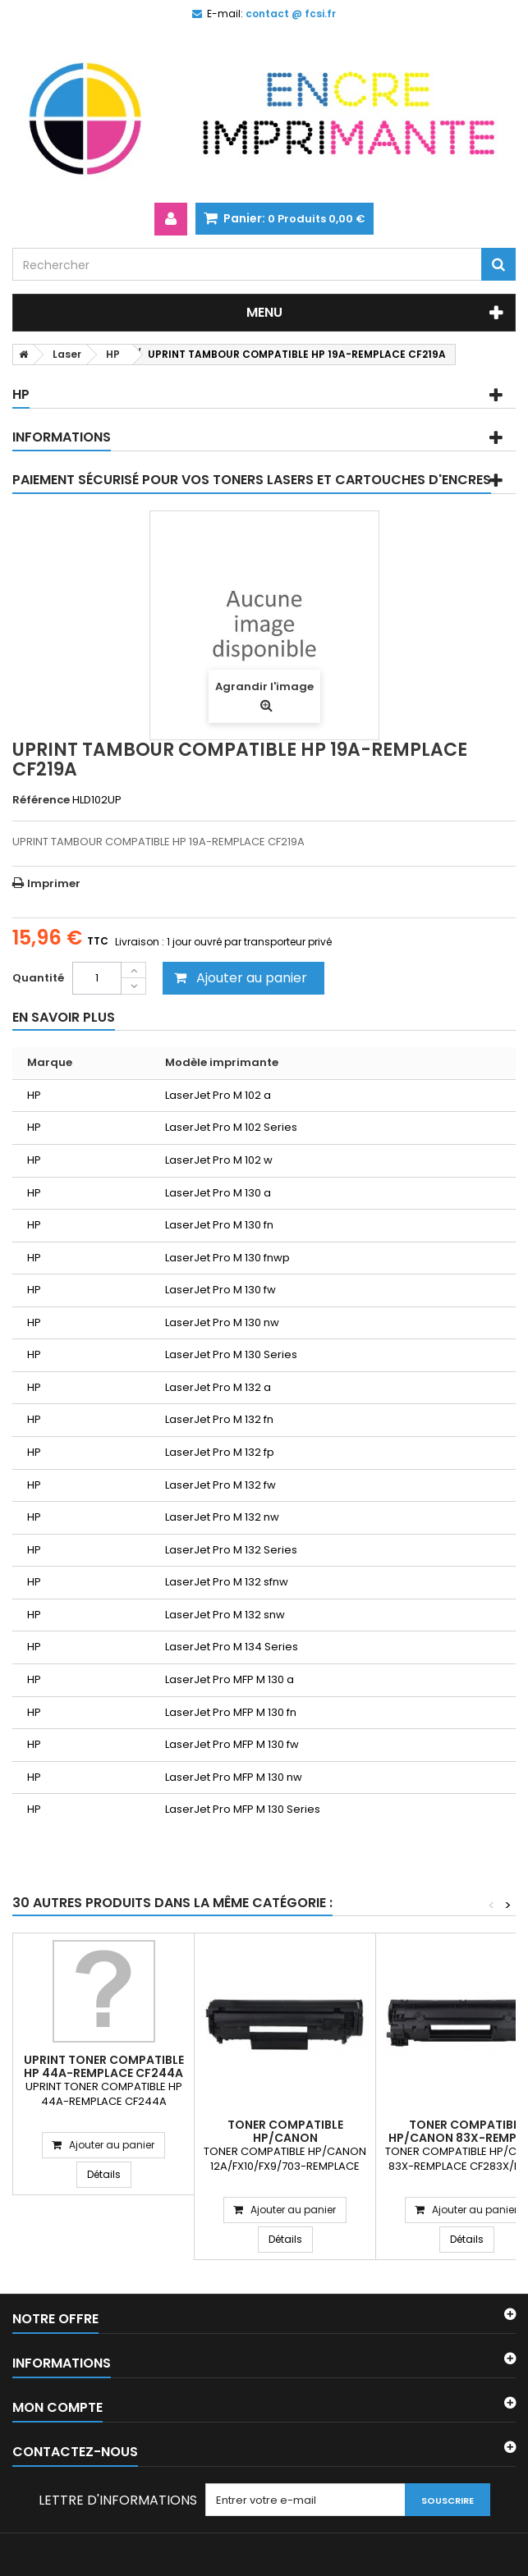  I want to click on Quantité, so click(38, 978).